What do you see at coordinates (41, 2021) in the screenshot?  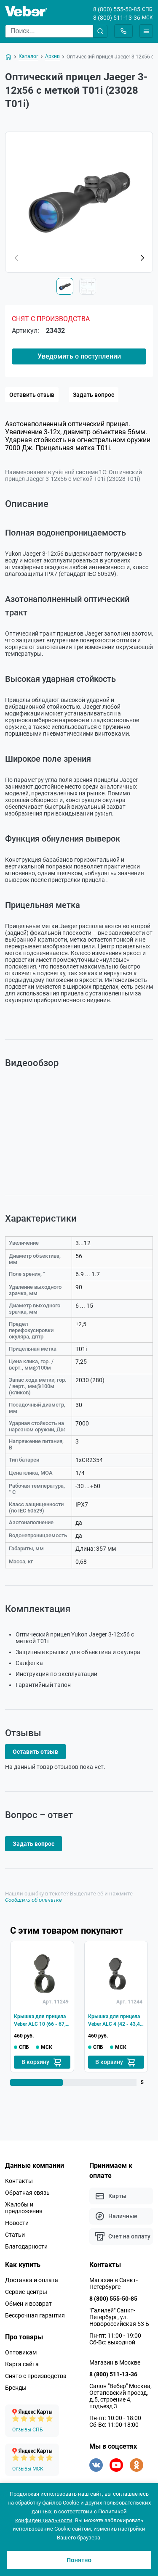 I see `Крышка для прицела Veber ALC 10 (66 - 67,5 мм)` at bounding box center [41, 2021].